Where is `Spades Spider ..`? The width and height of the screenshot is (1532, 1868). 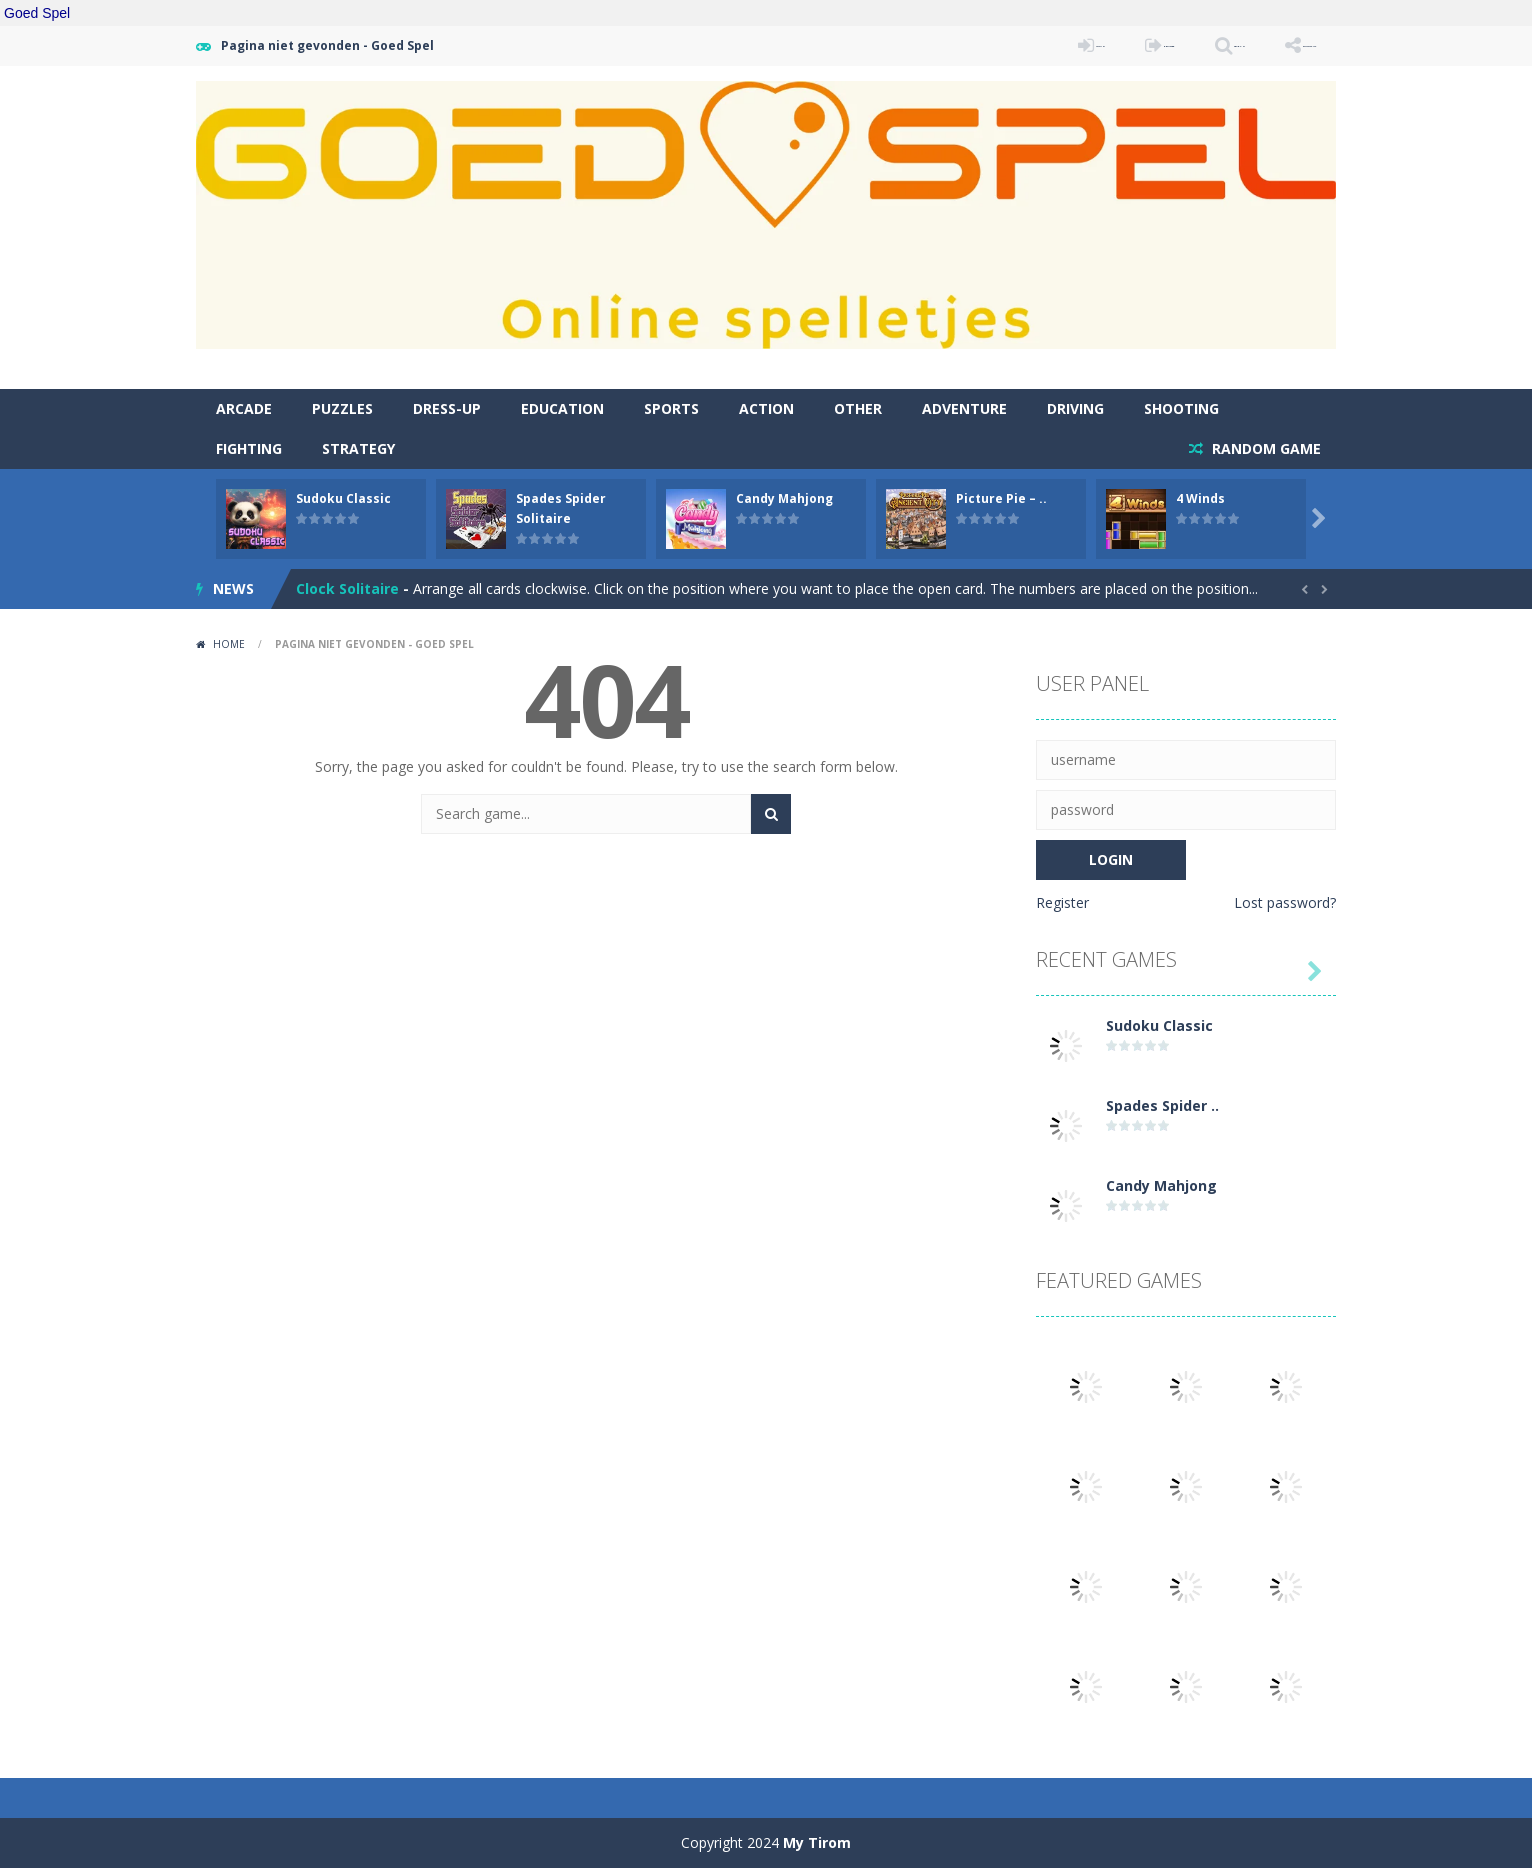 Spades Spider .. is located at coordinates (1162, 1105).